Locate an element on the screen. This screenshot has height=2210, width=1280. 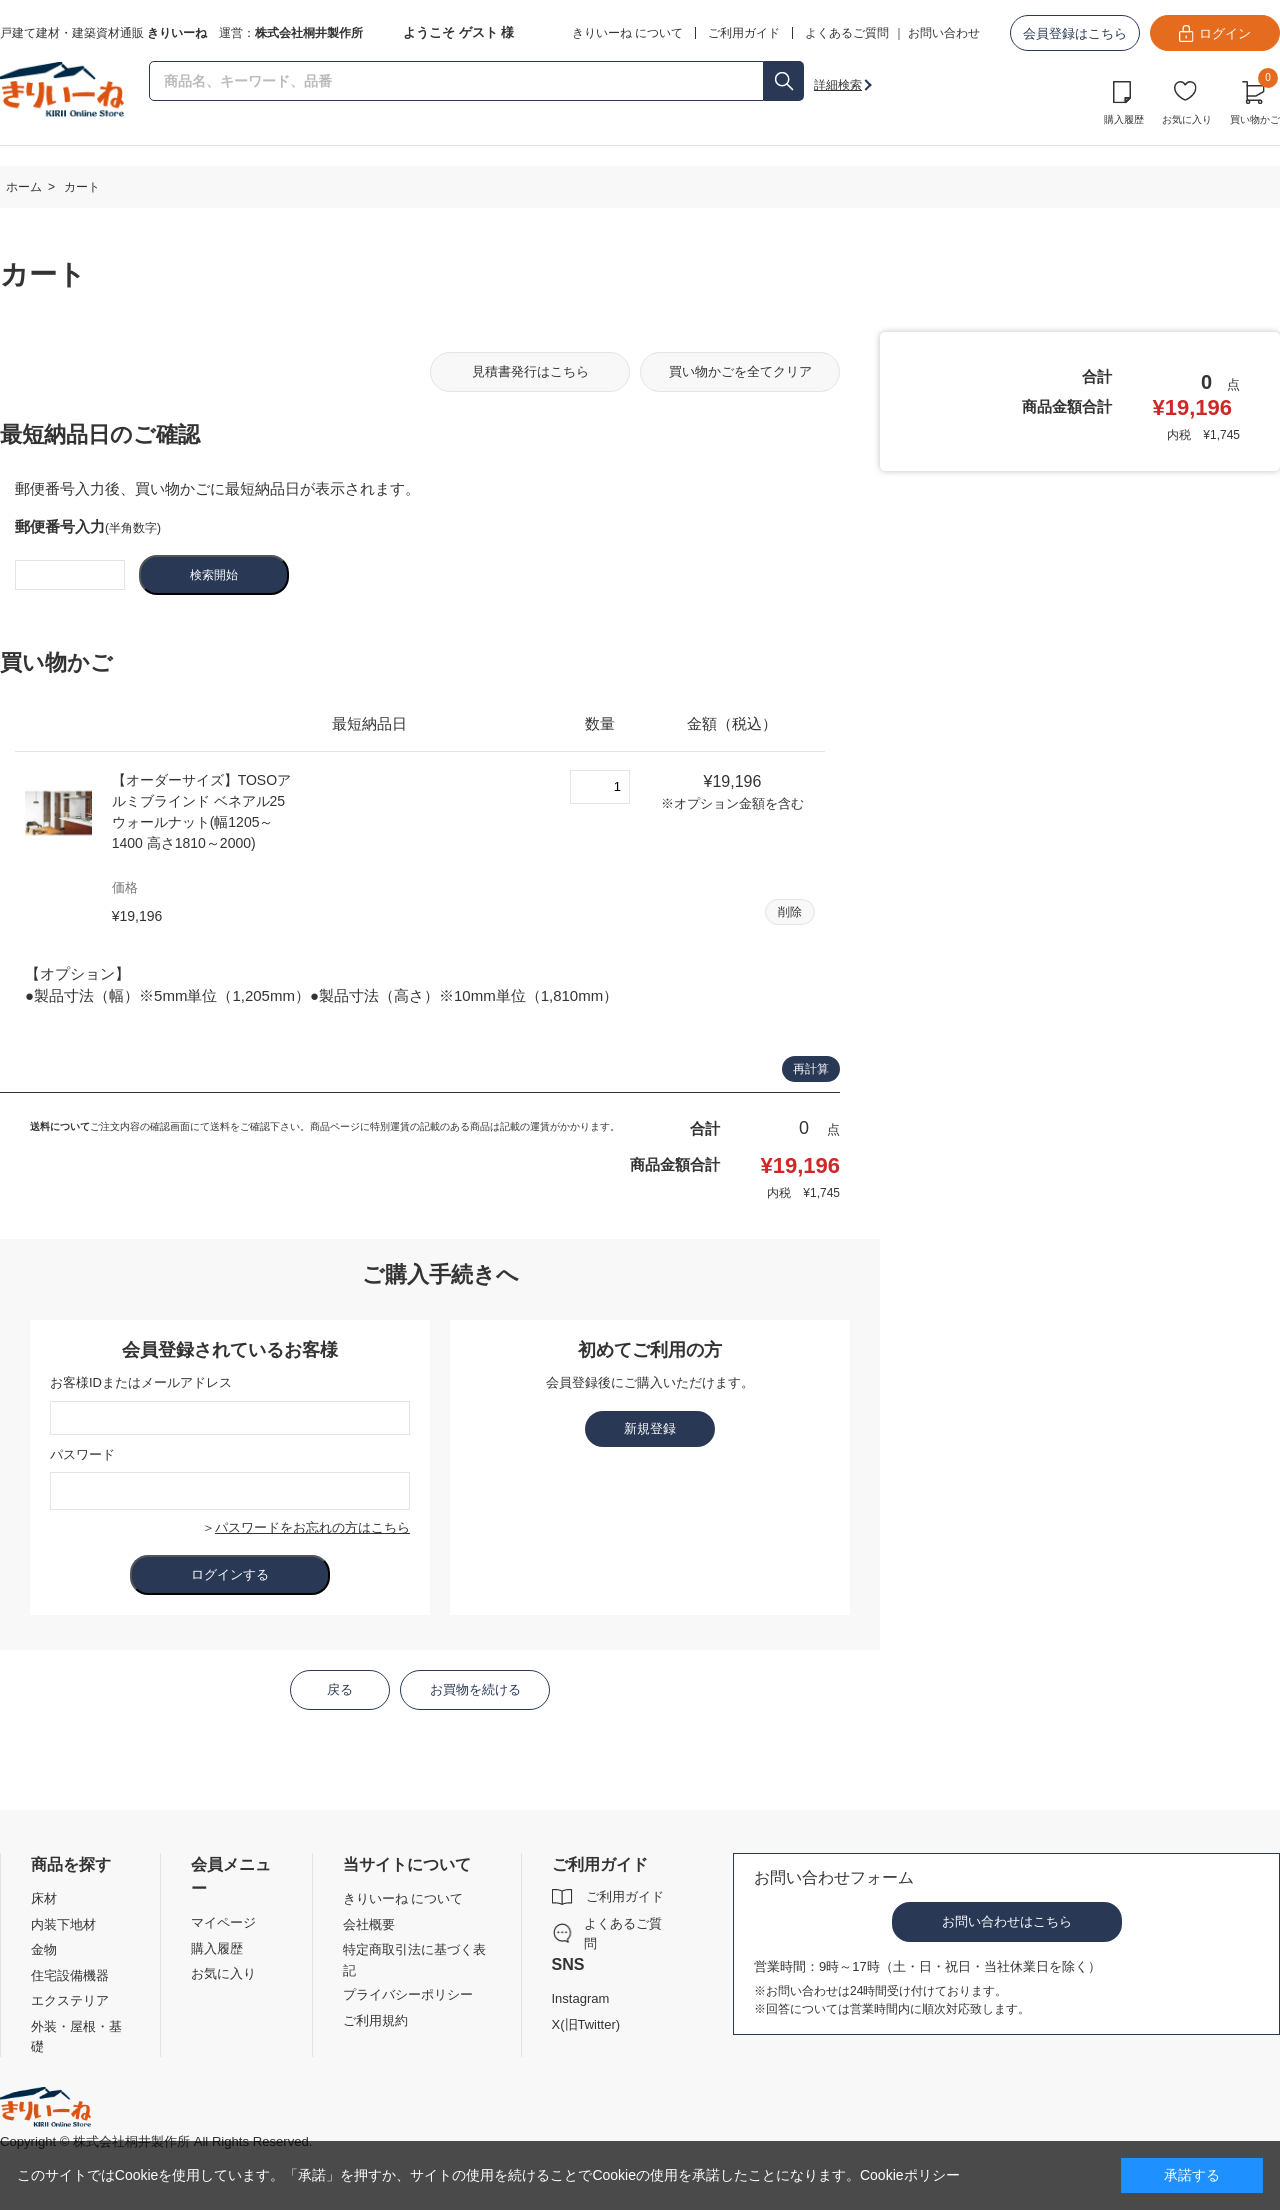
買い物かご is located at coordinates (1255, 100).